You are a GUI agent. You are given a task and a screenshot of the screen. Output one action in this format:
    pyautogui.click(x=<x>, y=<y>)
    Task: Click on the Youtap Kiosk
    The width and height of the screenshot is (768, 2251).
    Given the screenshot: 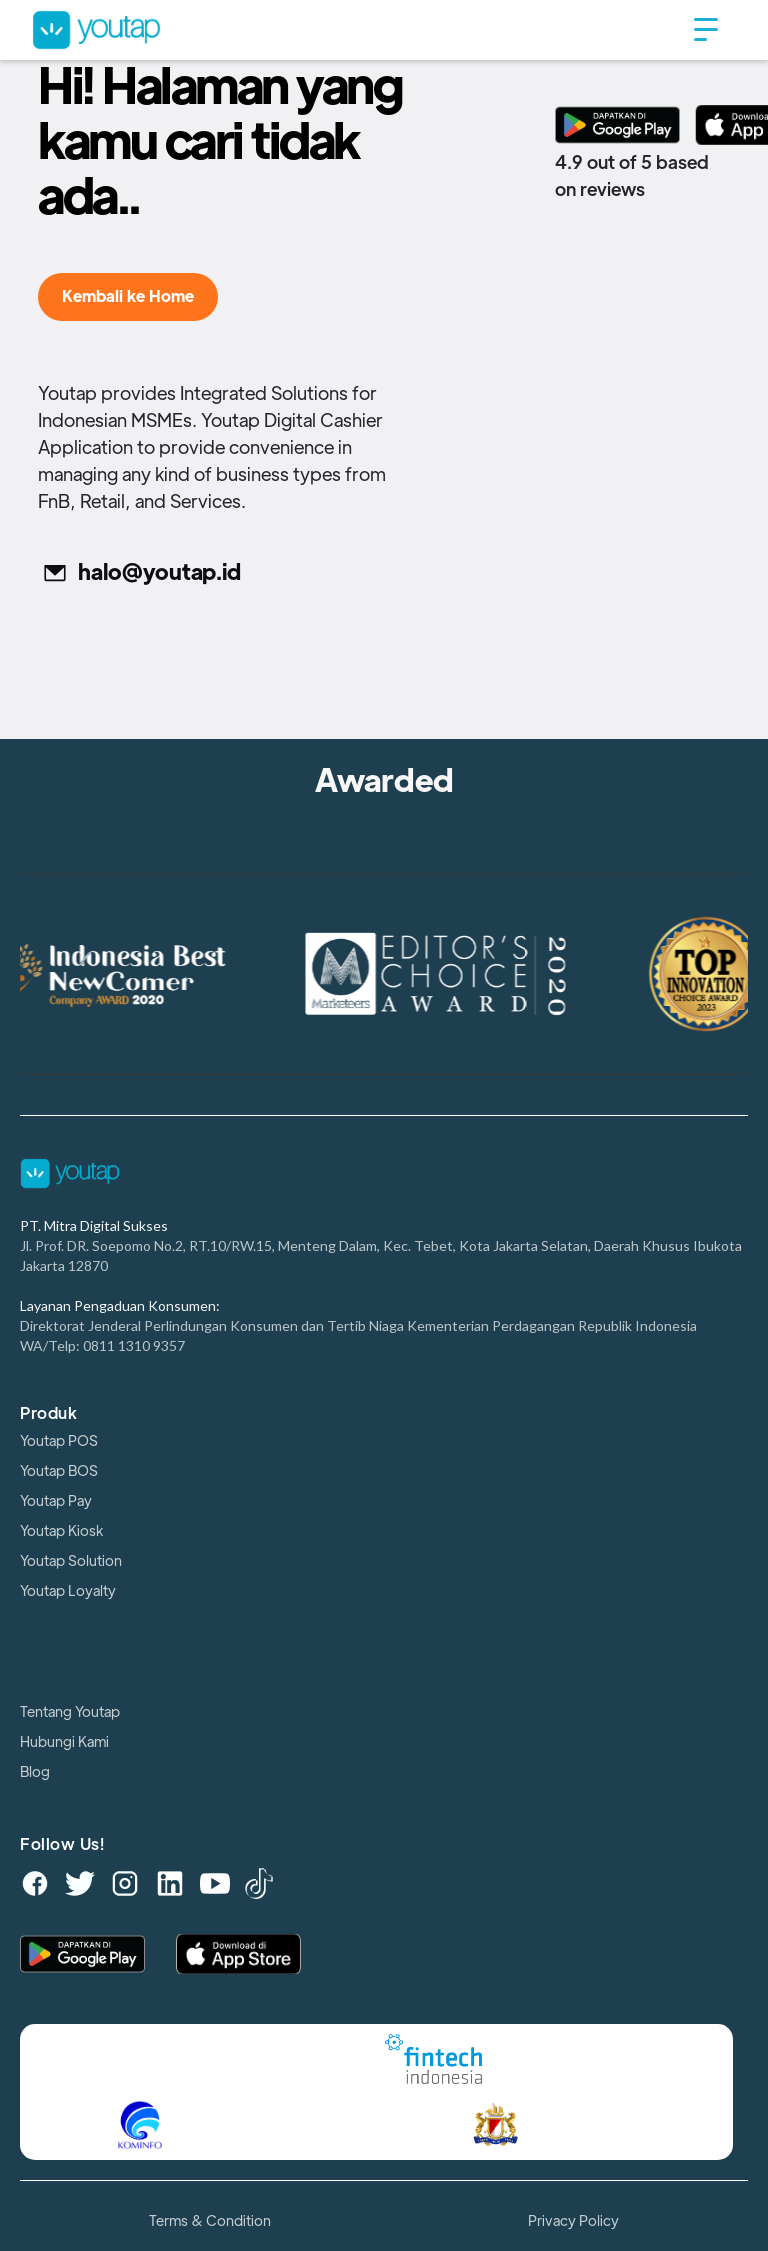 What is the action you would take?
    pyautogui.click(x=61, y=1531)
    